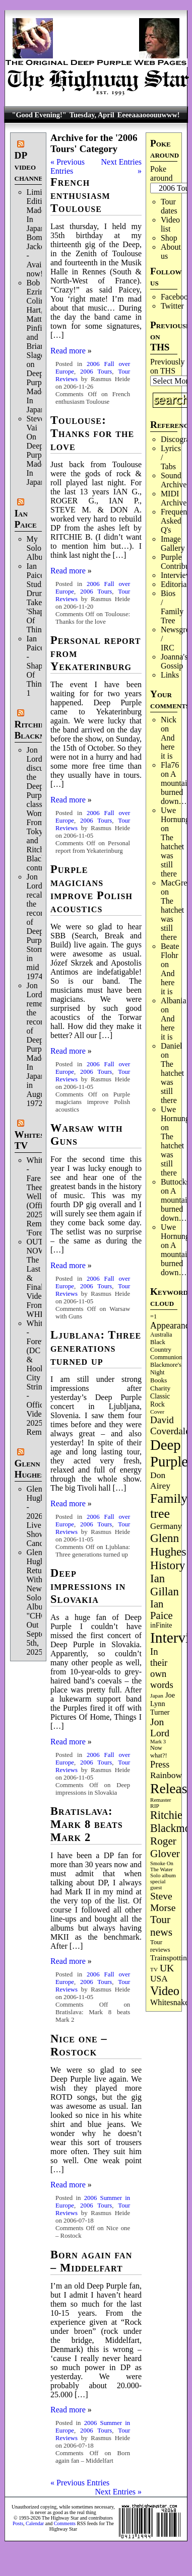 This screenshot has width=192, height=2576. Describe the element at coordinates (172, 306) in the screenshot. I see `Twitter` at that location.